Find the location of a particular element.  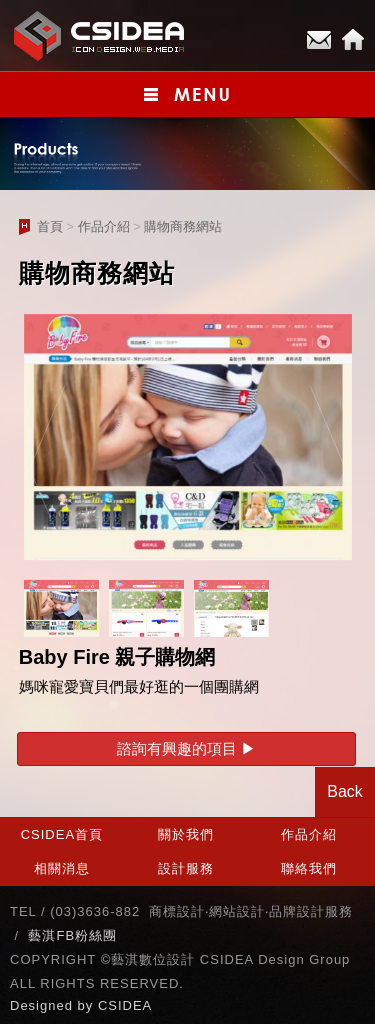

CSIDEA is located at coordinates (125, 1005).